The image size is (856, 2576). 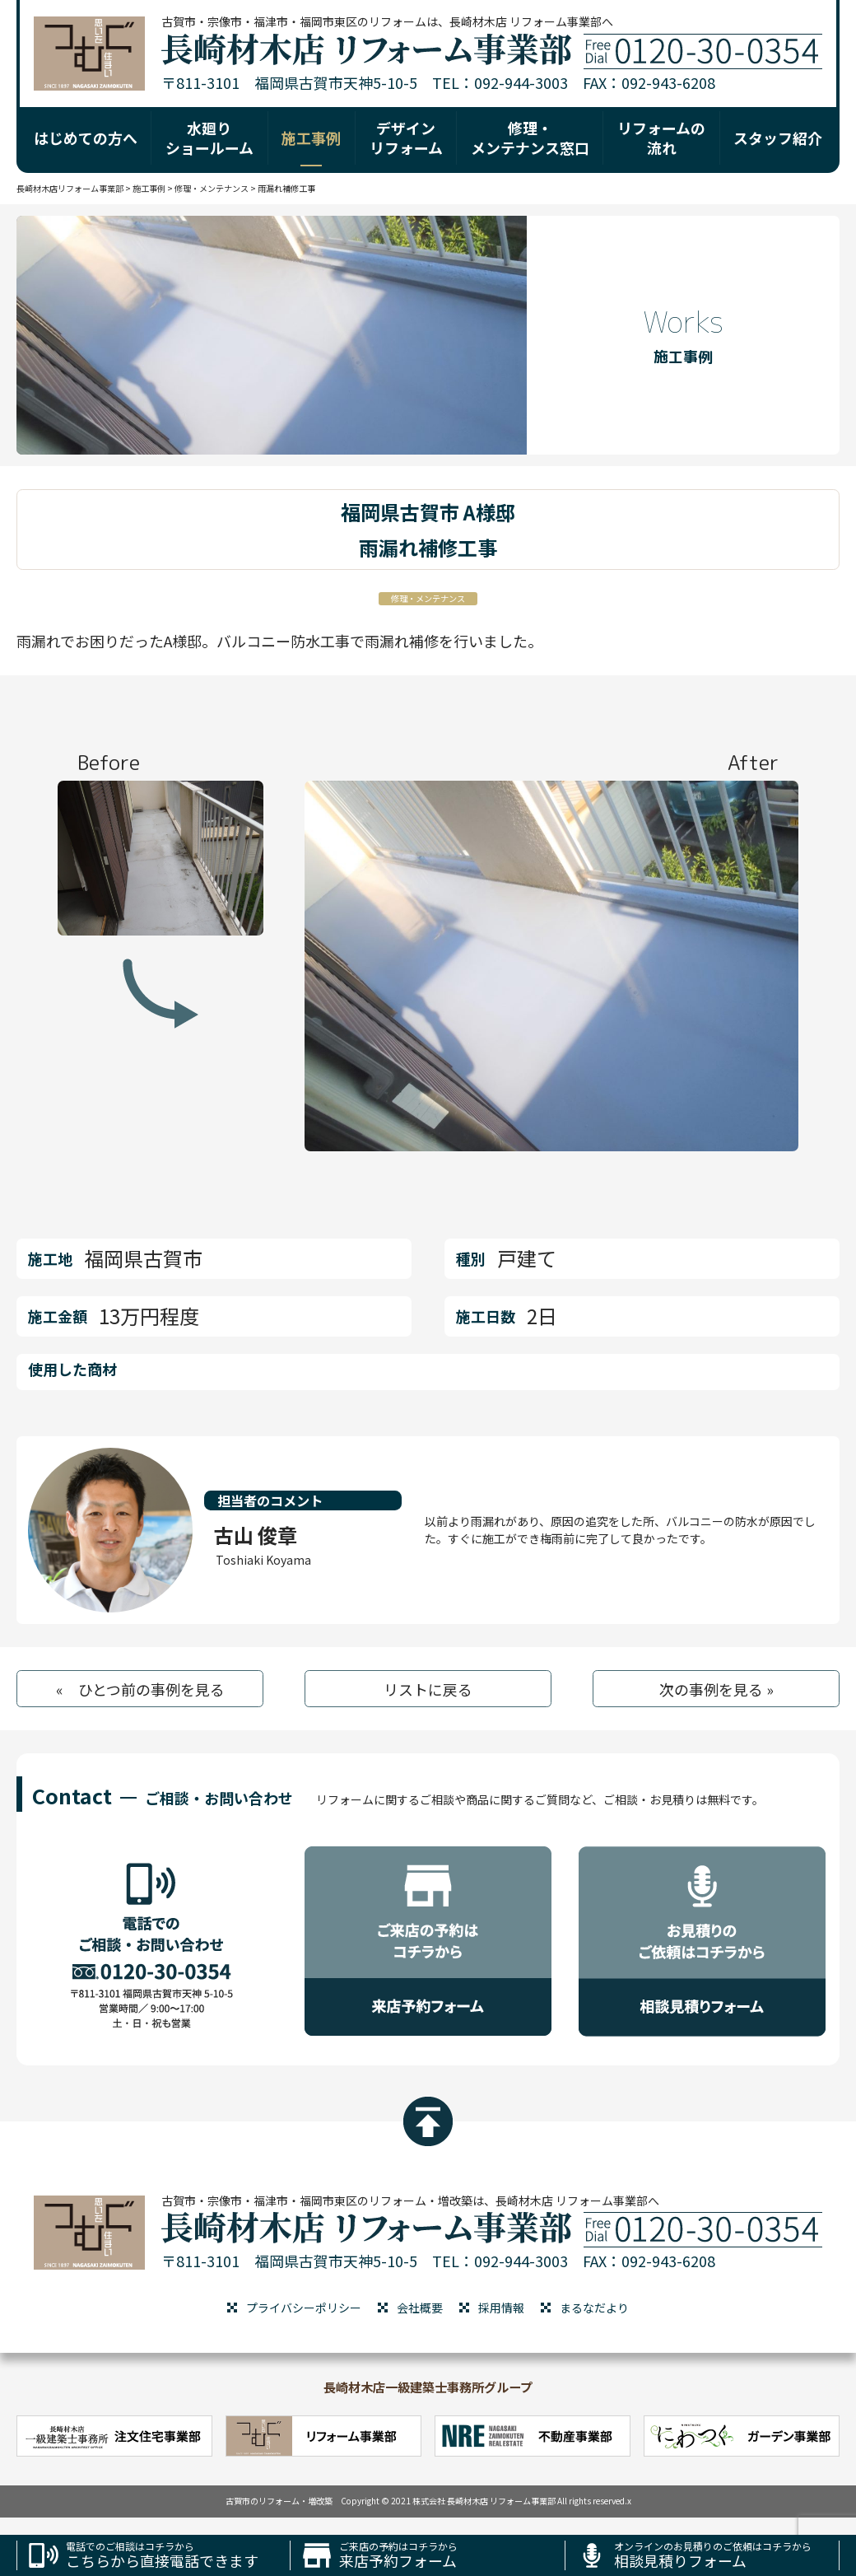 I want to click on まるなだより, so click(x=594, y=2307).